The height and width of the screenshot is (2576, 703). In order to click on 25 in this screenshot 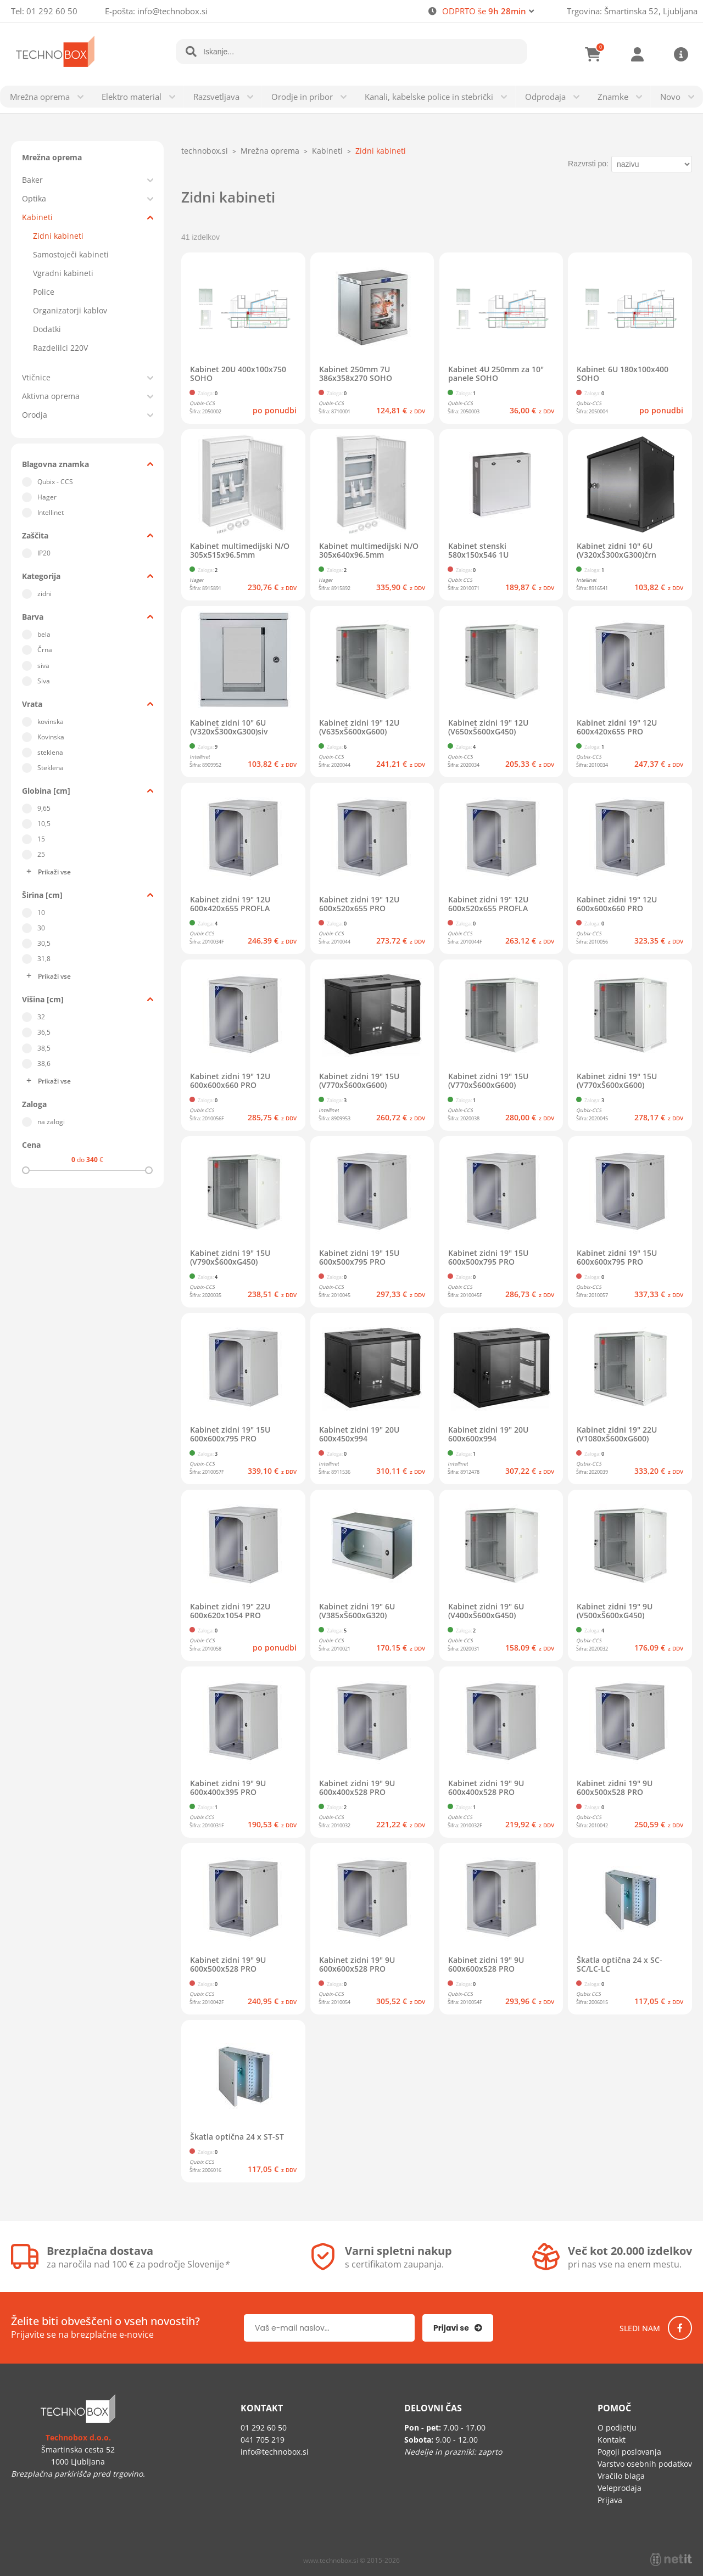, I will do `click(41, 854)`.